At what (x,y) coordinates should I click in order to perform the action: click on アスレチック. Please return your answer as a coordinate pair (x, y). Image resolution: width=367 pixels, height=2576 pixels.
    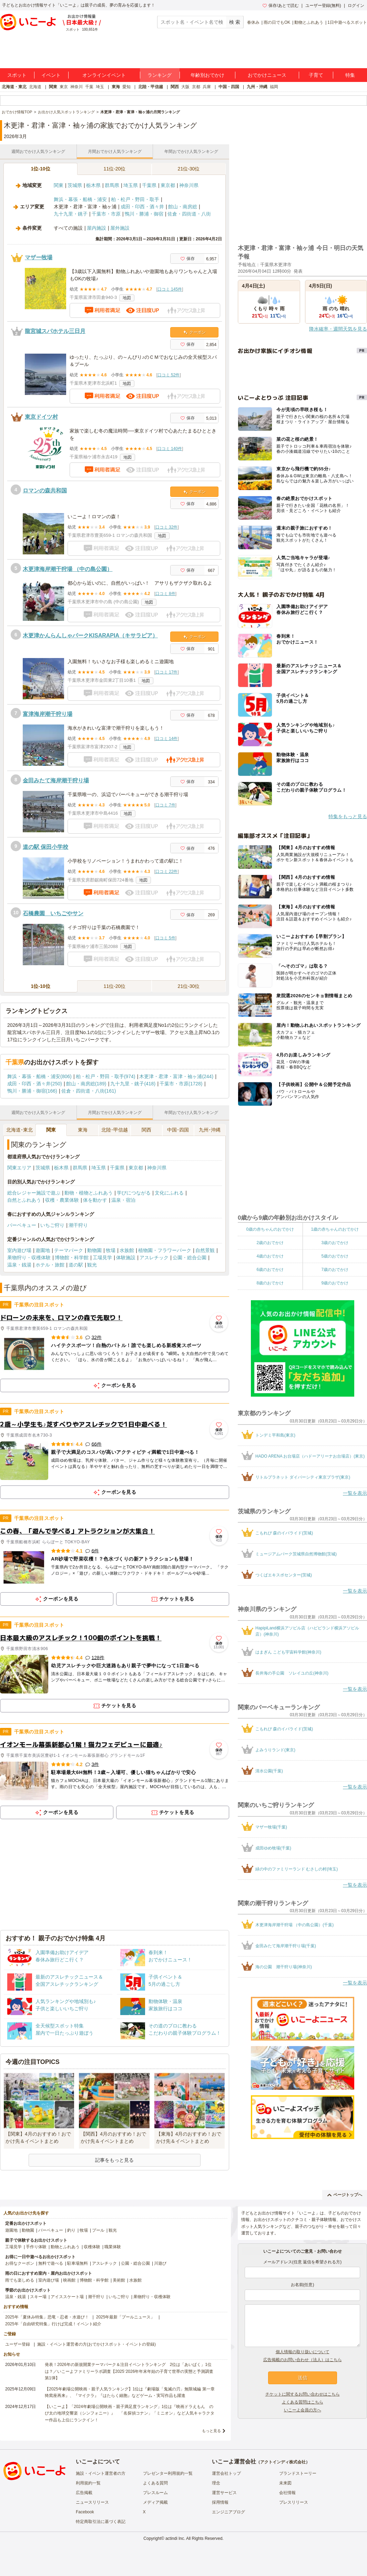
    Looking at the image, I should click on (154, 1257).